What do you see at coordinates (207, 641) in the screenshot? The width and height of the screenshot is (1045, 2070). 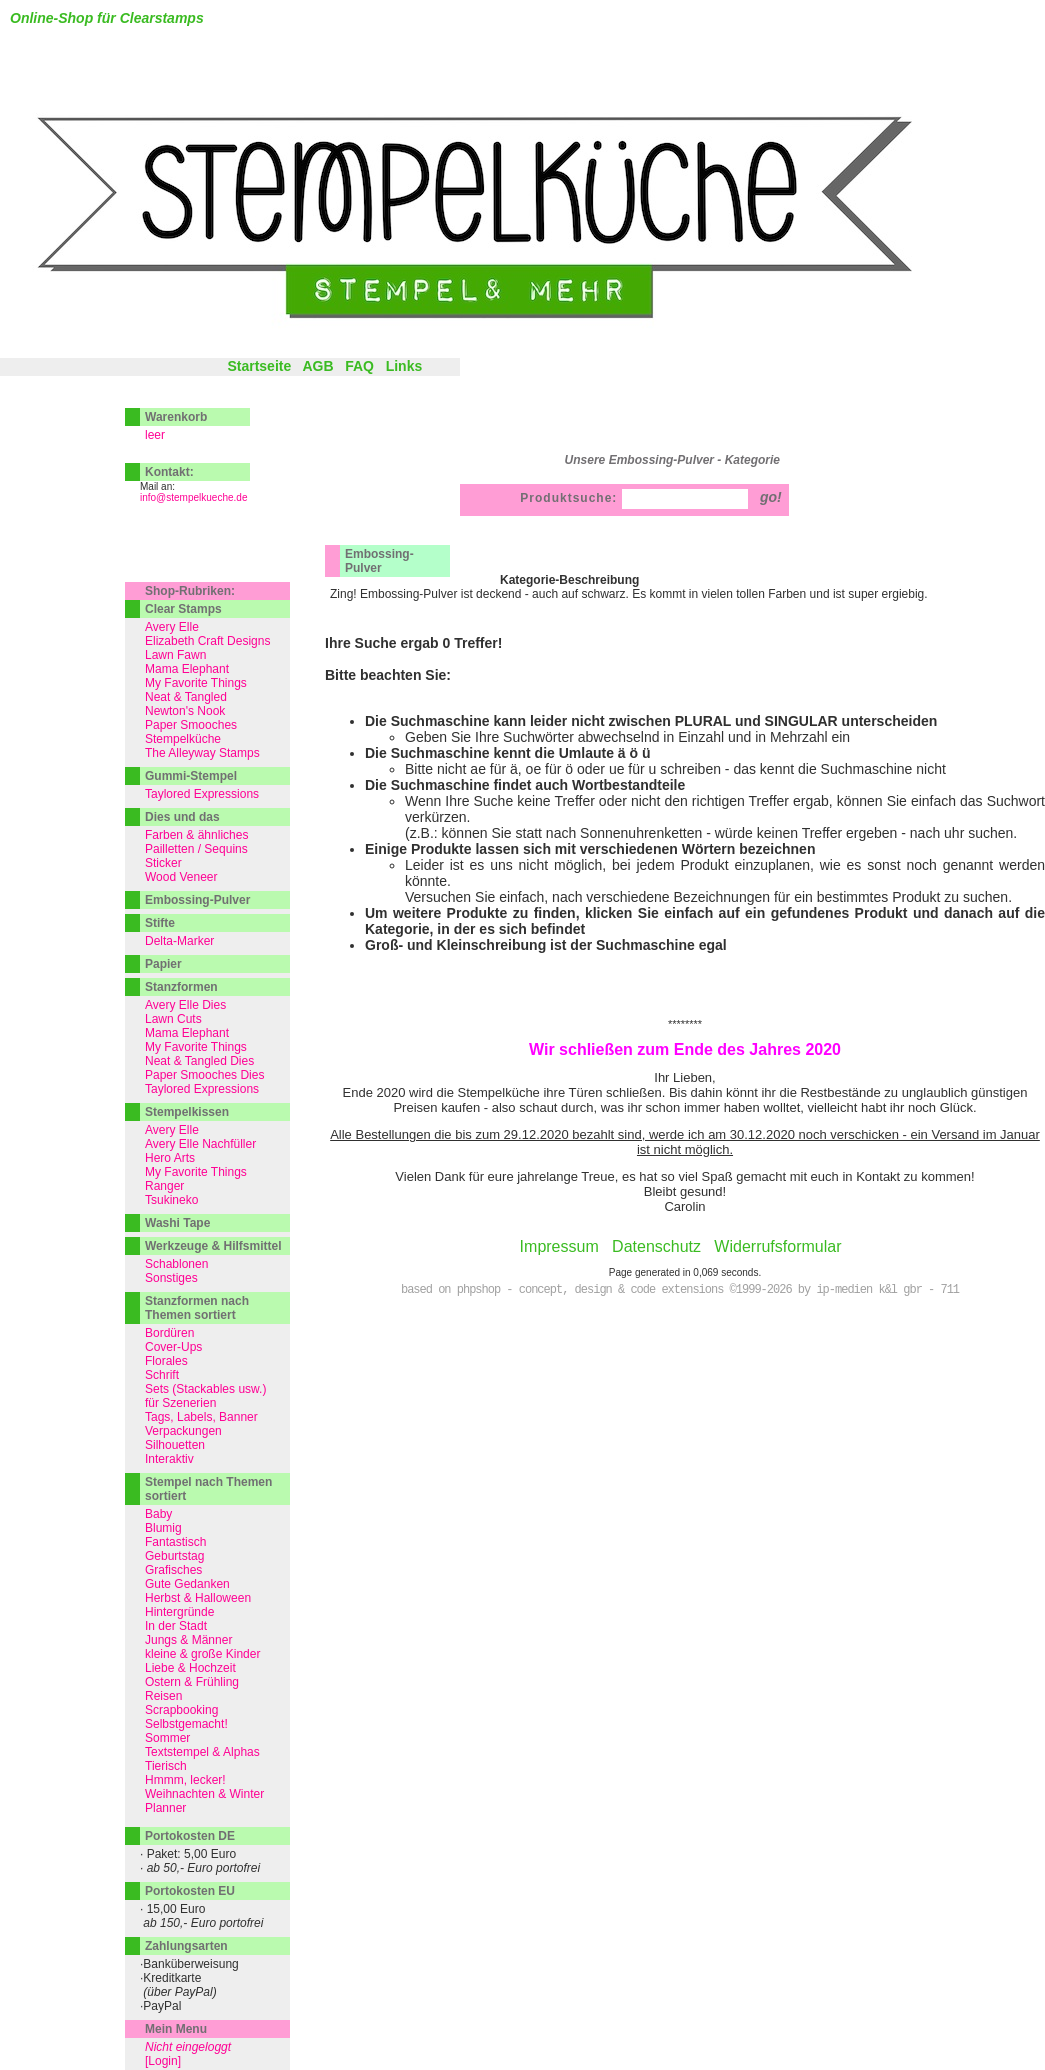 I see `Elizabeth Craft Designs` at bounding box center [207, 641].